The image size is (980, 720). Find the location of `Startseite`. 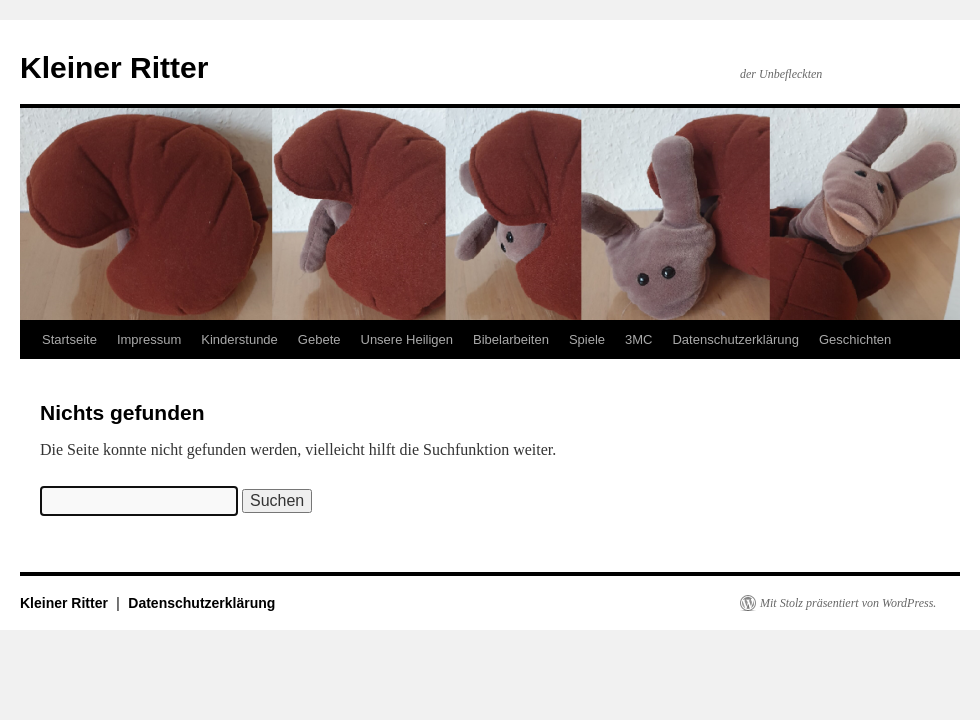

Startseite is located at coordinates (69, 339).